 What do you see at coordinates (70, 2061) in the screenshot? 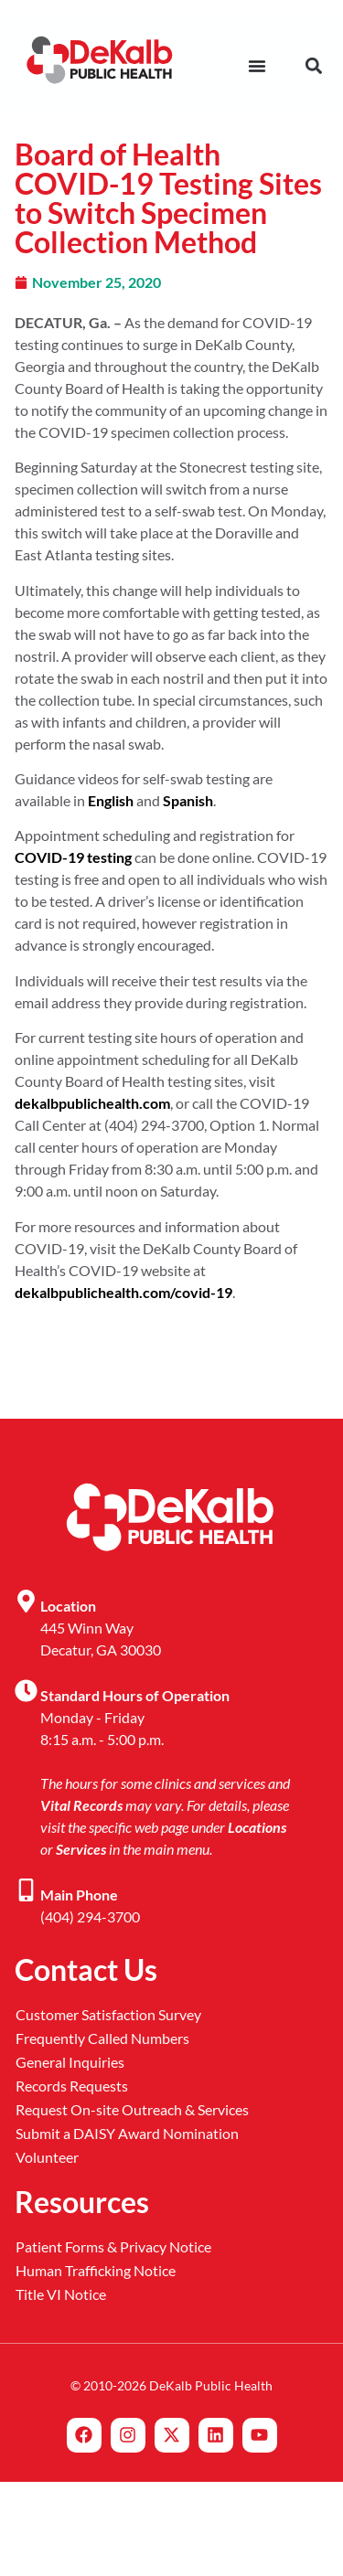
I see `General Inquiries` at bounding box center [70, 2061].